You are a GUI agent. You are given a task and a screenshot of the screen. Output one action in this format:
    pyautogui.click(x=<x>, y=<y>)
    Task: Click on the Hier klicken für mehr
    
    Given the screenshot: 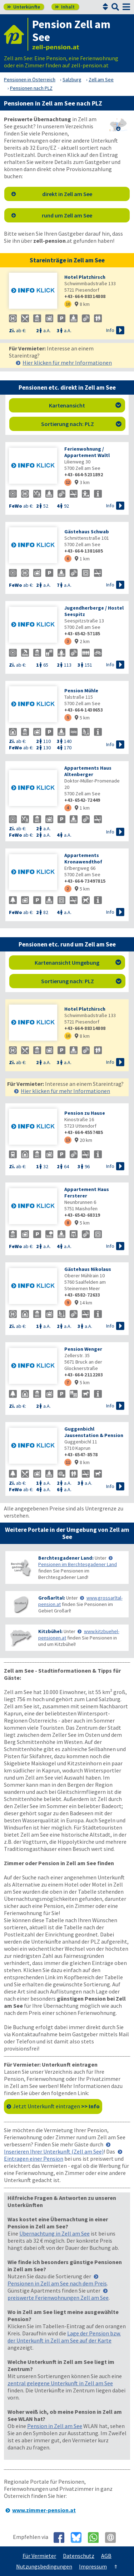 What is the action you would take?
    pyautogui.click(x=67, y=362)
    